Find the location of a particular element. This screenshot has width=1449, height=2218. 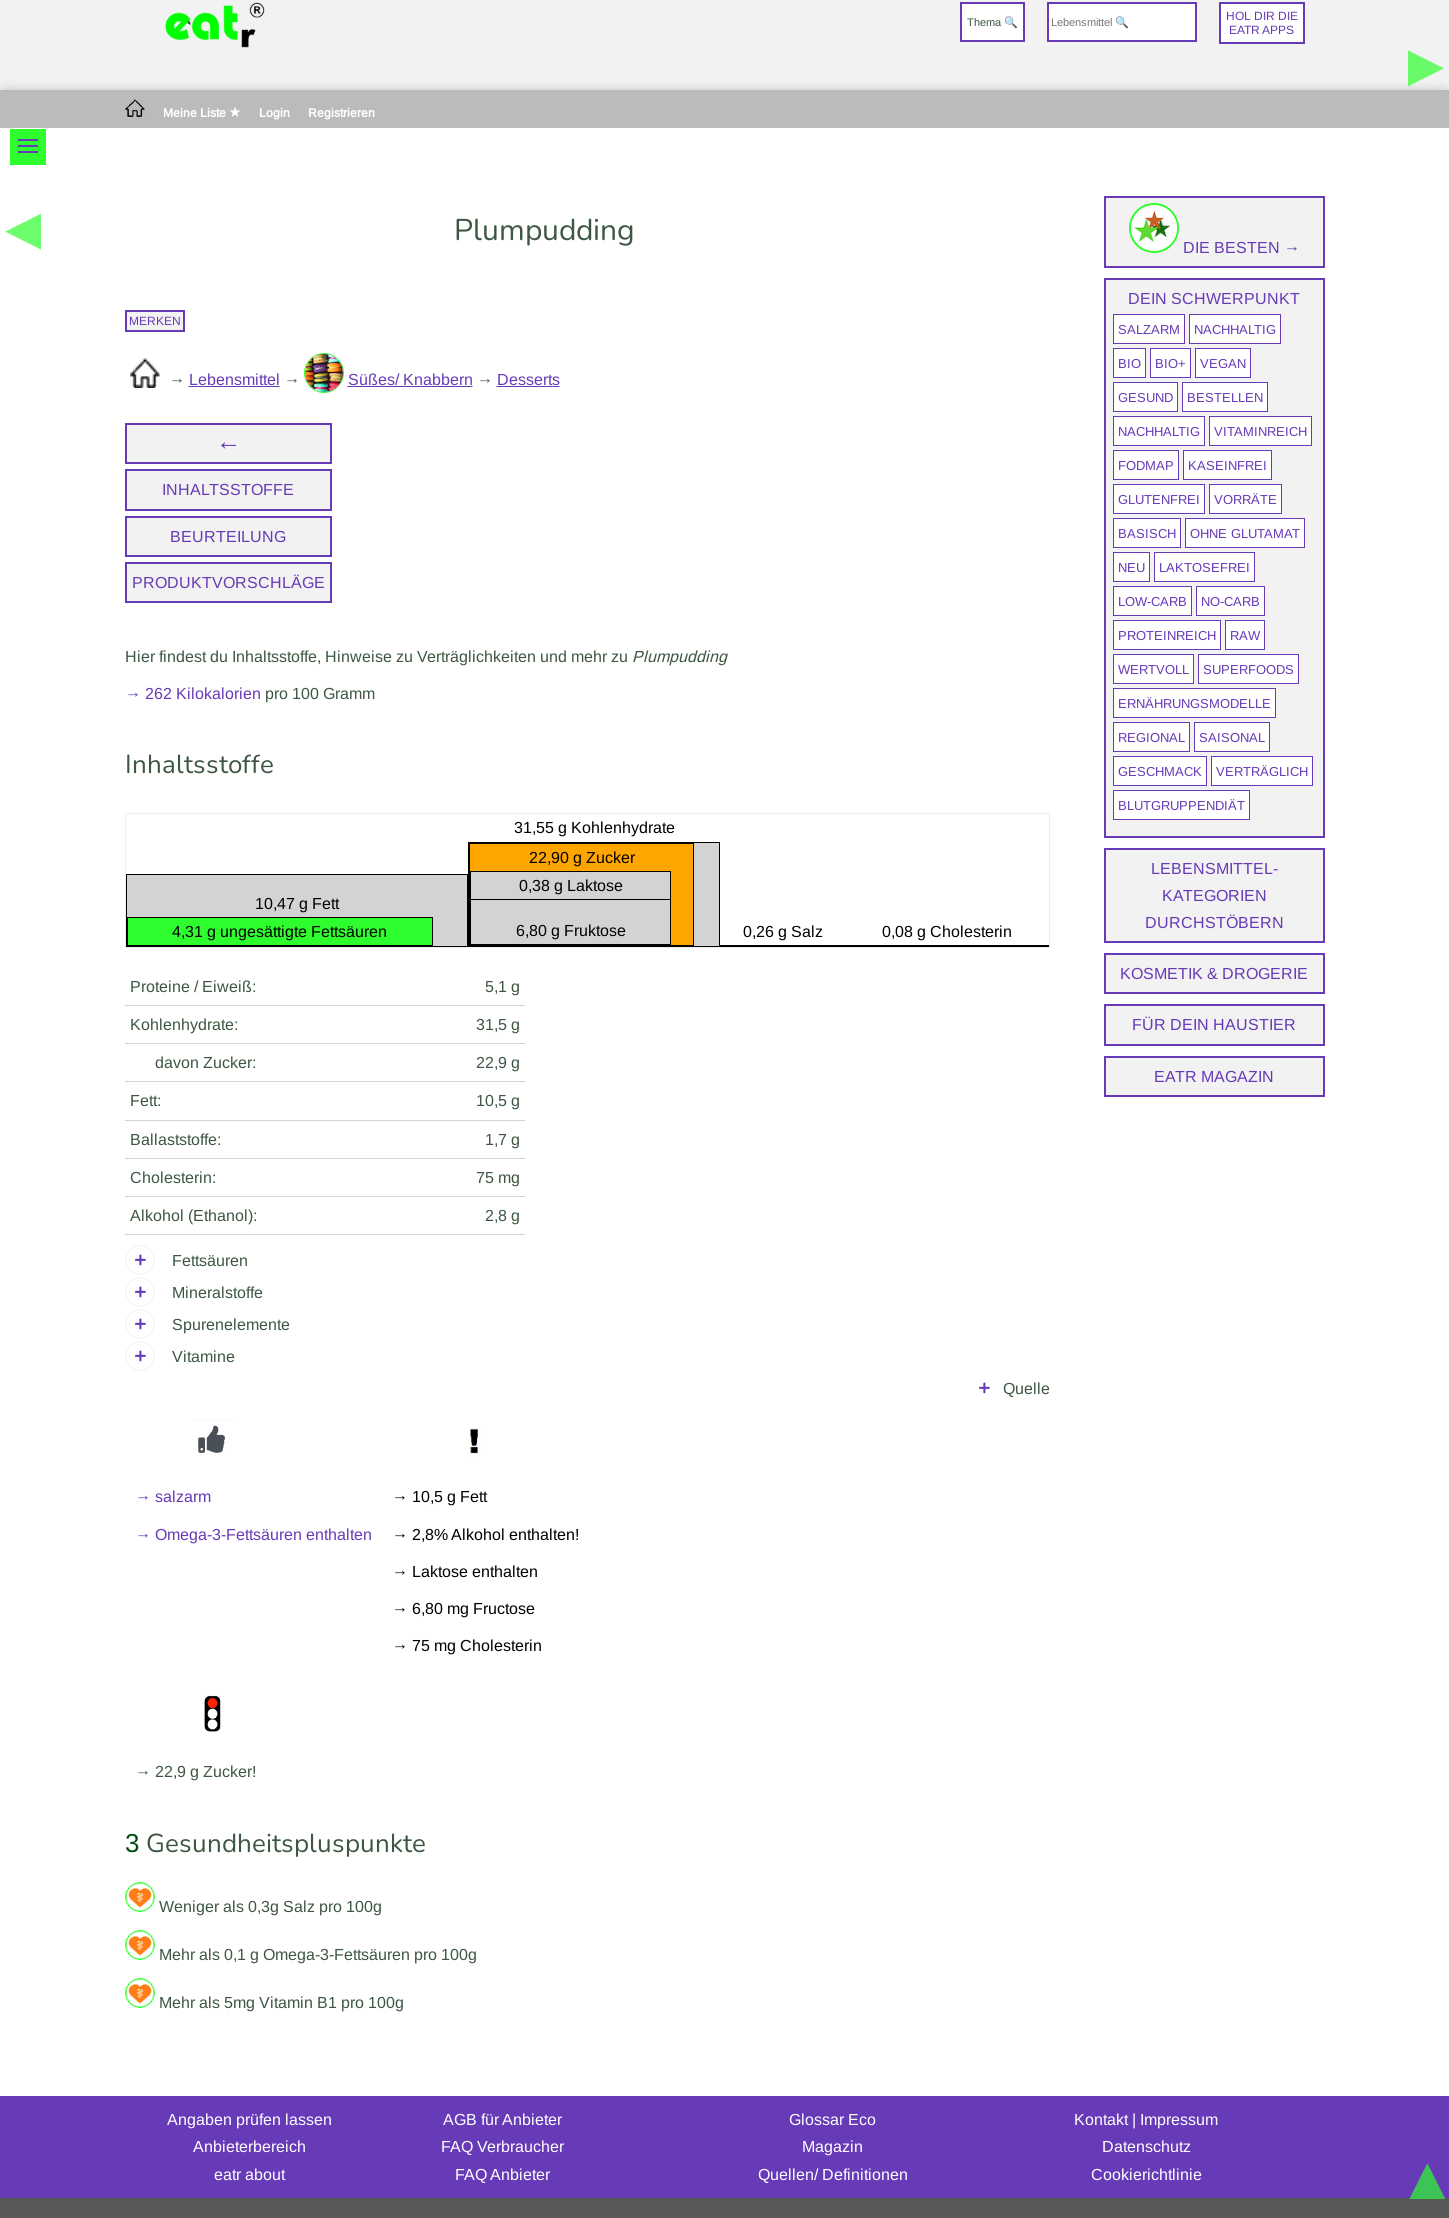

Kosmetik & Drogerie is located at coordinates (1214, 973).